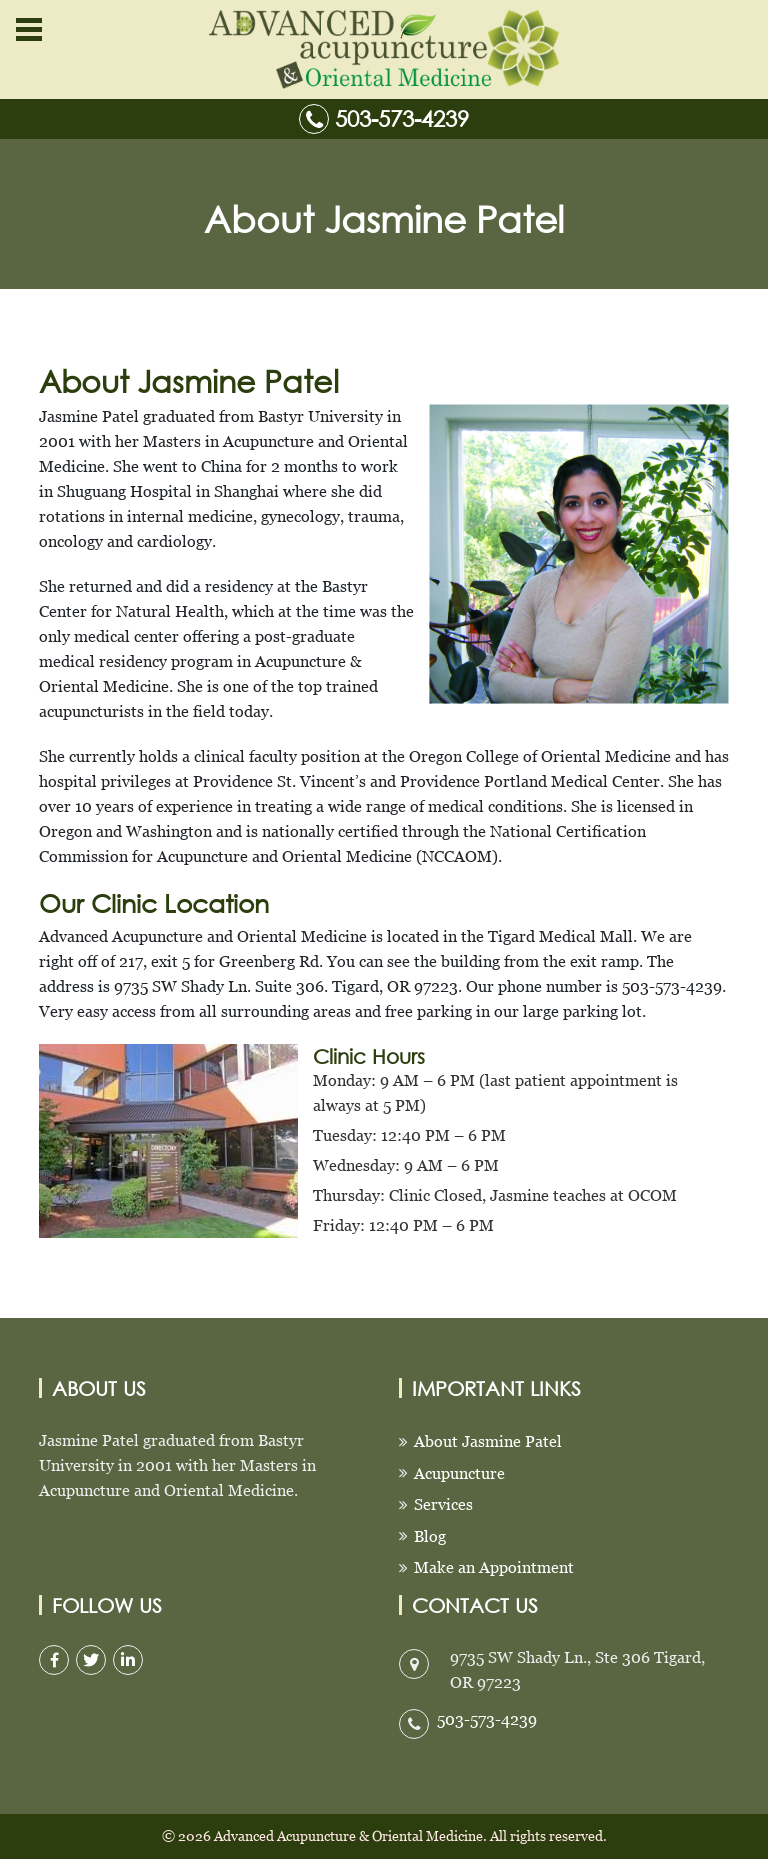  What do you see at coordinates (443, 1504) in the screenshot?
I see `Services` at bounding box center [443, 1504].